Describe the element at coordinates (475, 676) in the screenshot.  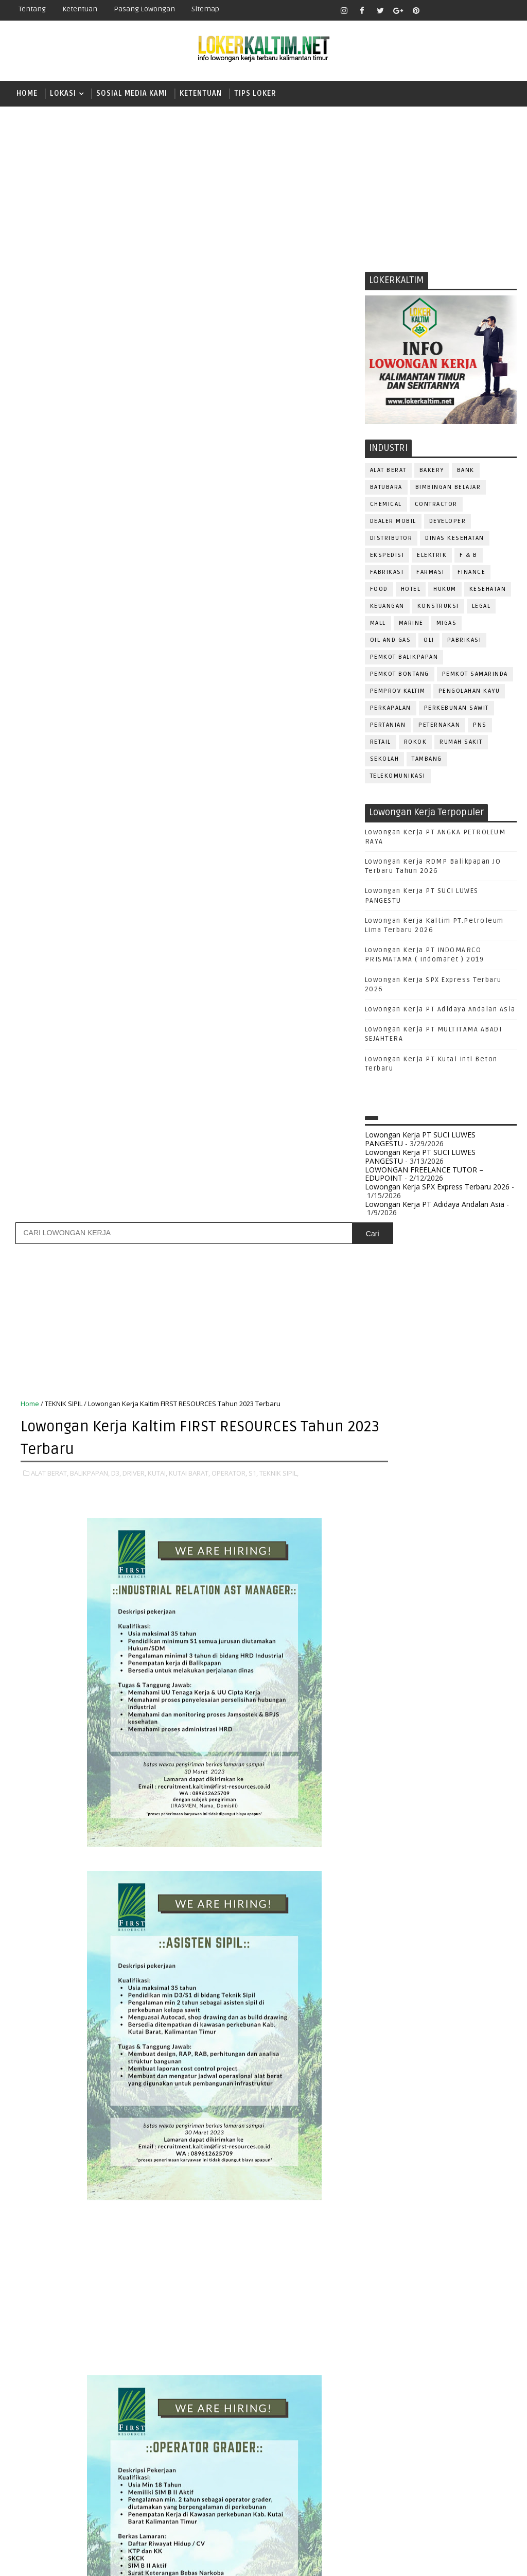
I see `PEMKOT SAMARINDA` at that location.